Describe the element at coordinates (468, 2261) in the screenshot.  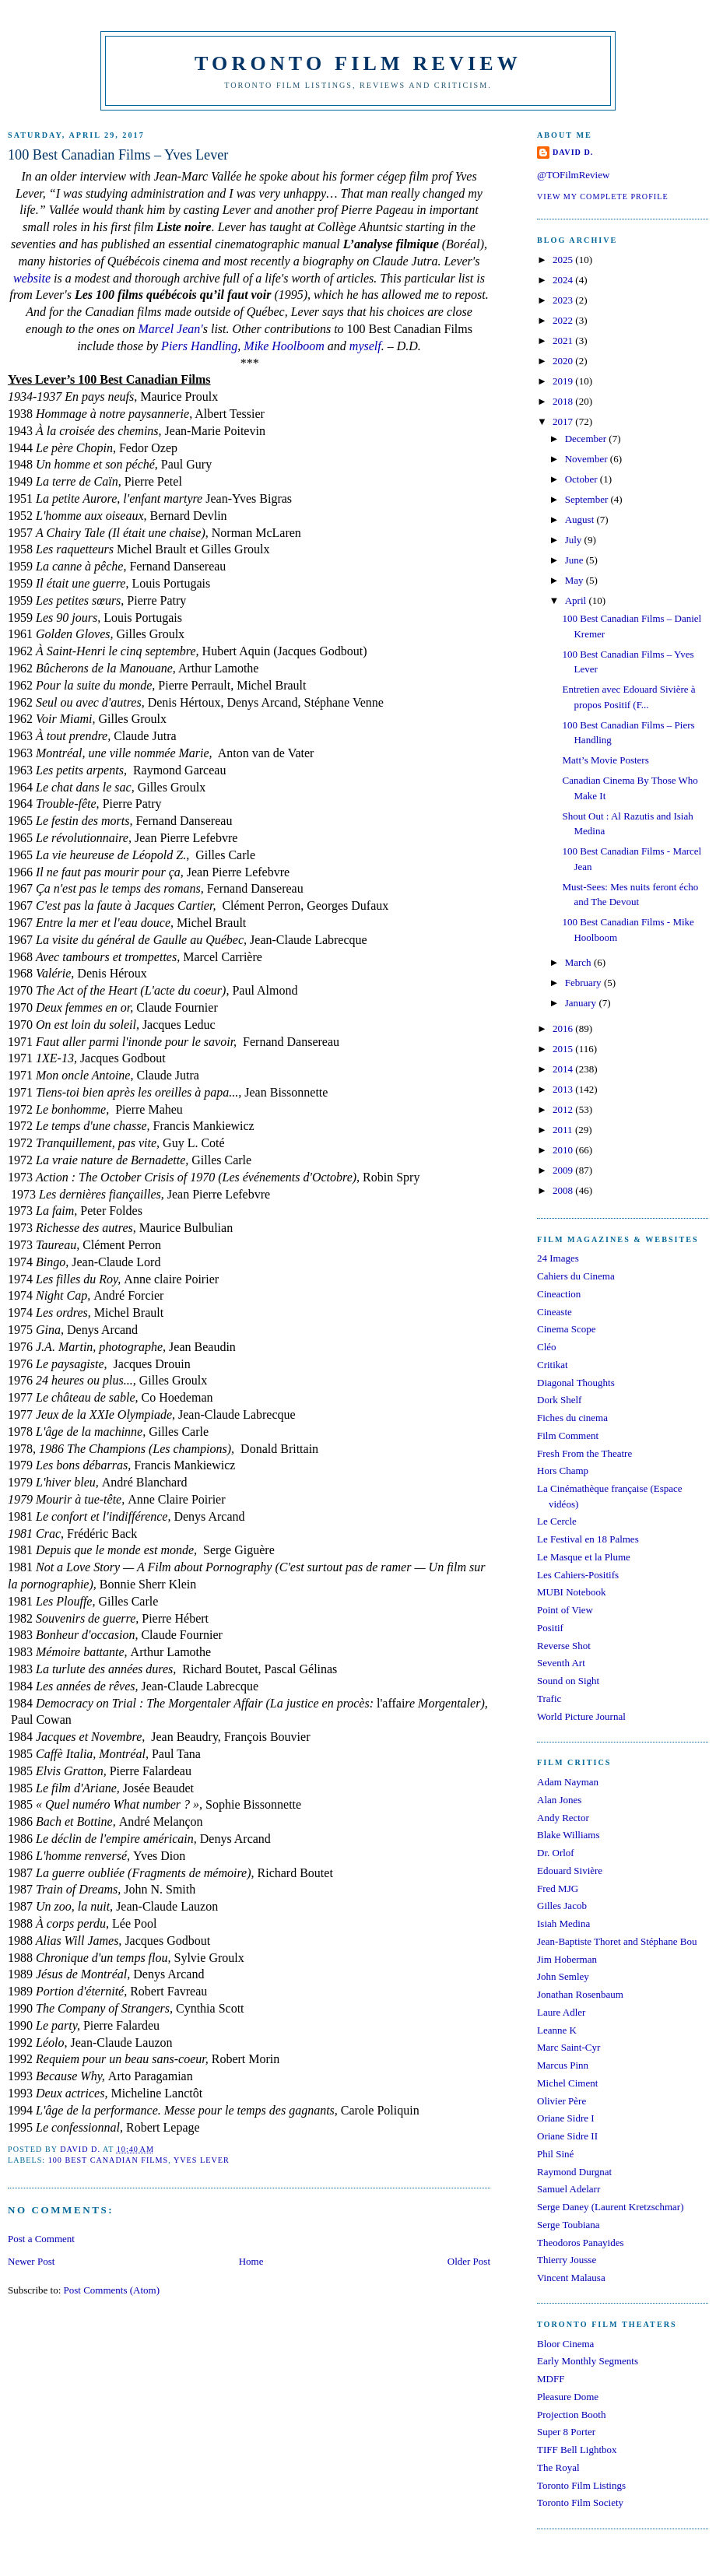
I see `Older Post` at that location.